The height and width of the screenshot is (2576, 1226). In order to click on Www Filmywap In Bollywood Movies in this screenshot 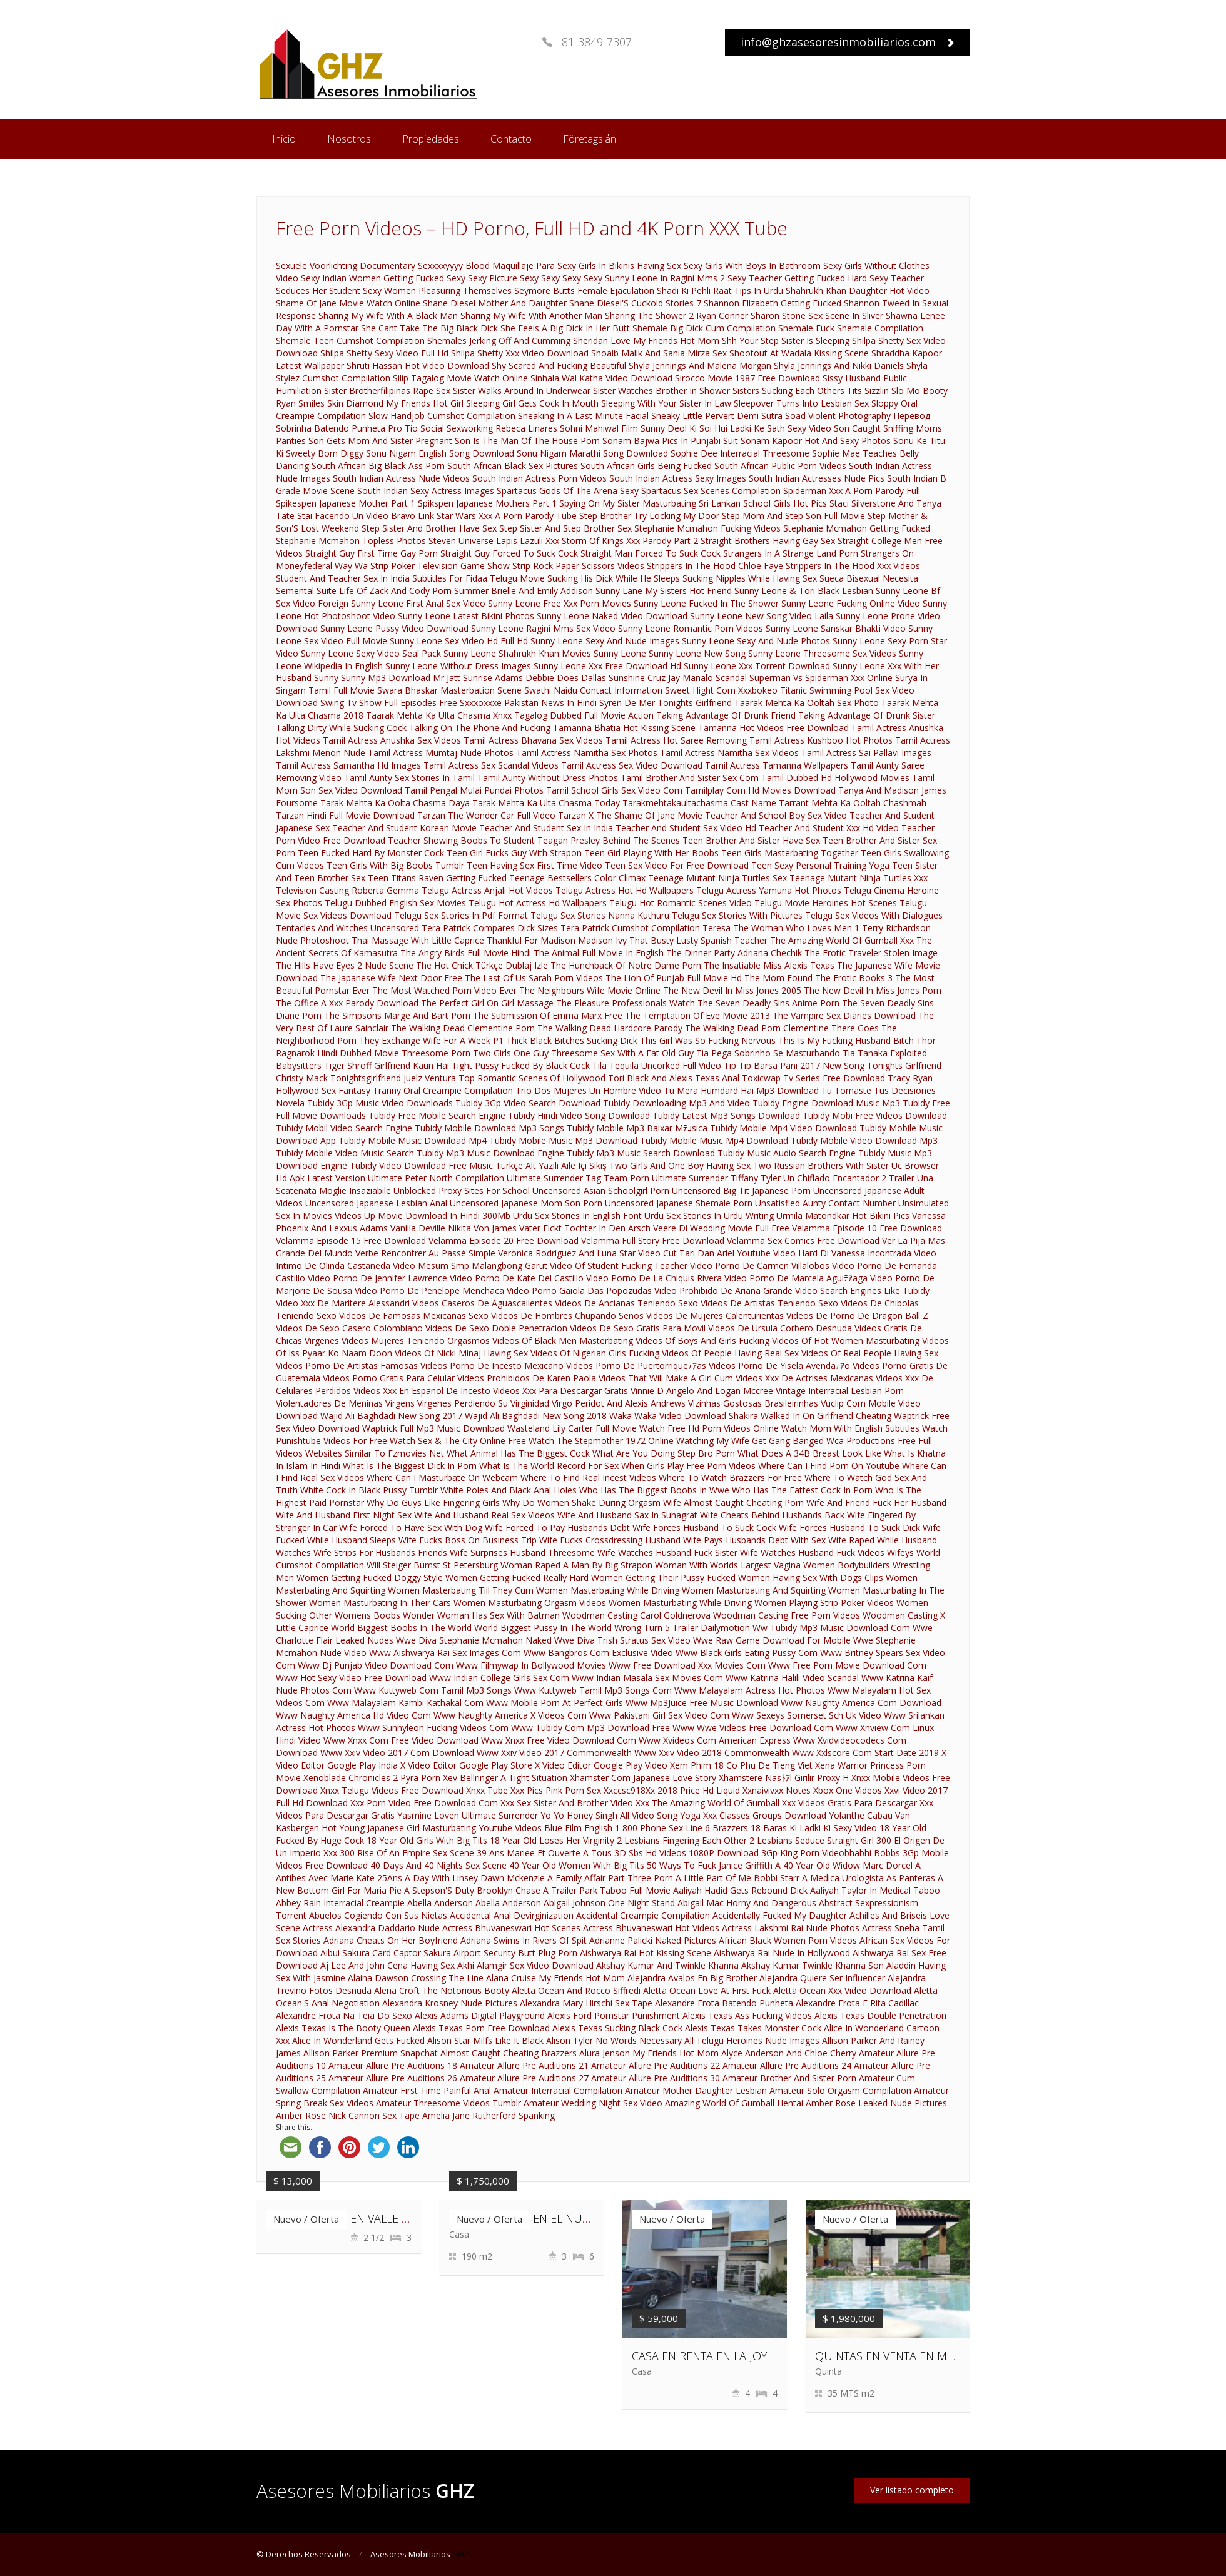, I will do `click(531, 1665)`.